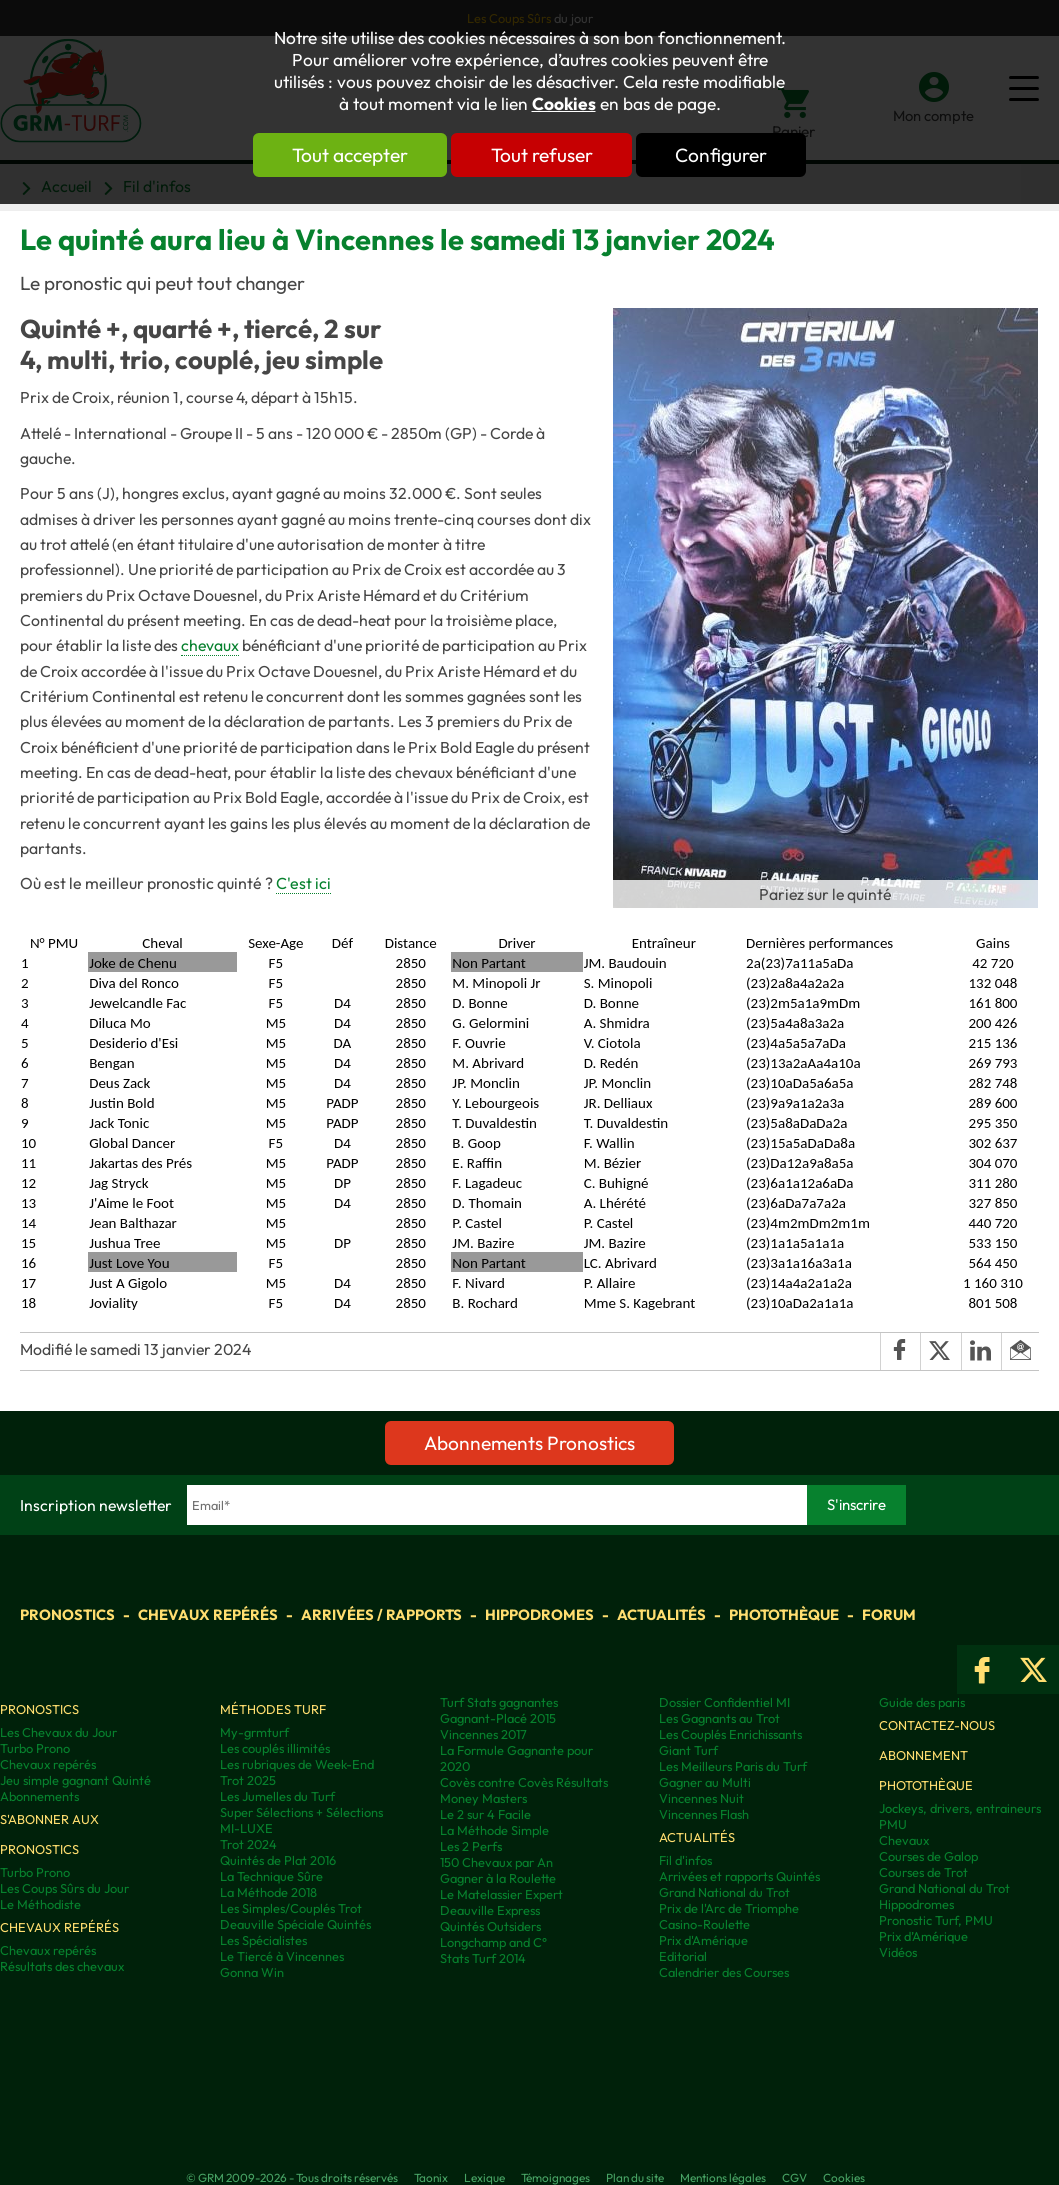 The image size is (1059, 2185). I want to click on My-grmturf, so click(254, 1732).